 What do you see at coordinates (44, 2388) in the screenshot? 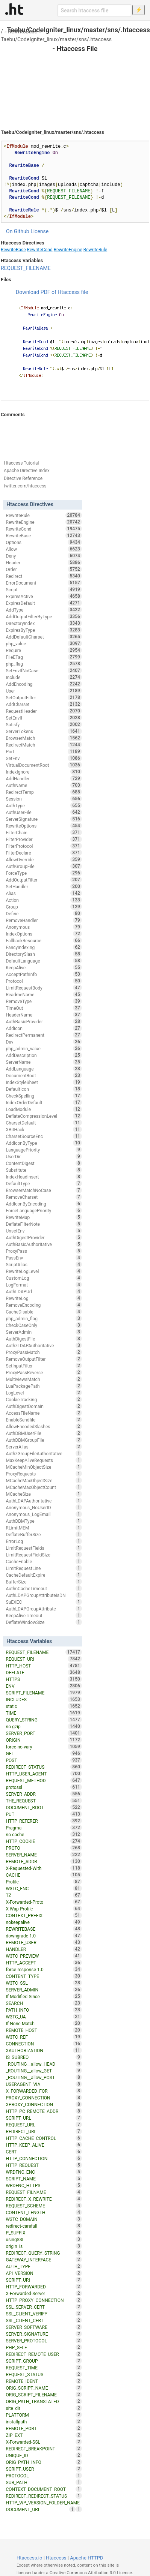
I see `ORIG_SCRIPT_NAME` at bounding box center [44, 2388].